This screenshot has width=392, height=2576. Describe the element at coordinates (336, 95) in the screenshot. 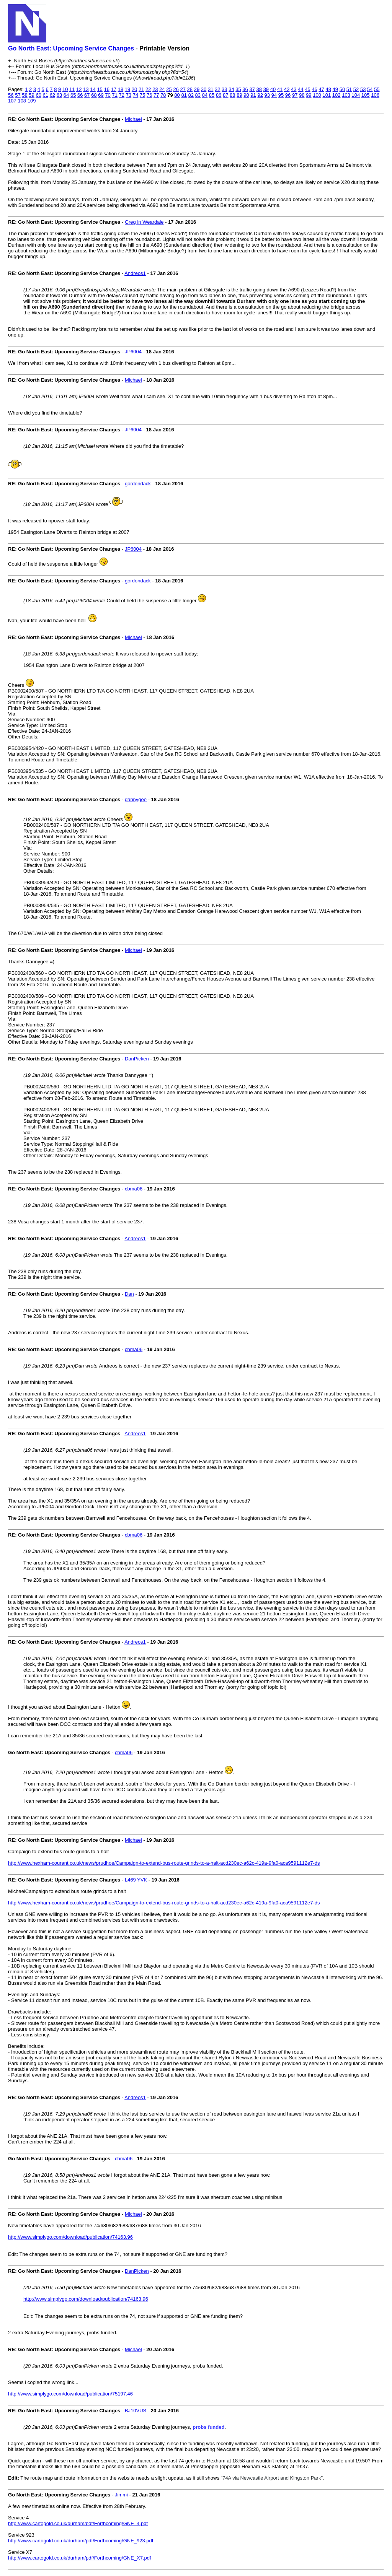

I see `102` at that location.